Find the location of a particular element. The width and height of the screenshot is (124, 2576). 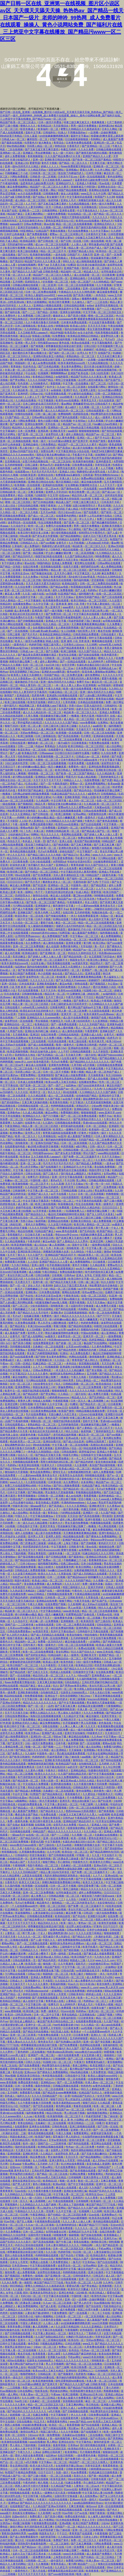

亚洲精品久久一区二区三区777 is located at coordinates (43, 1539).